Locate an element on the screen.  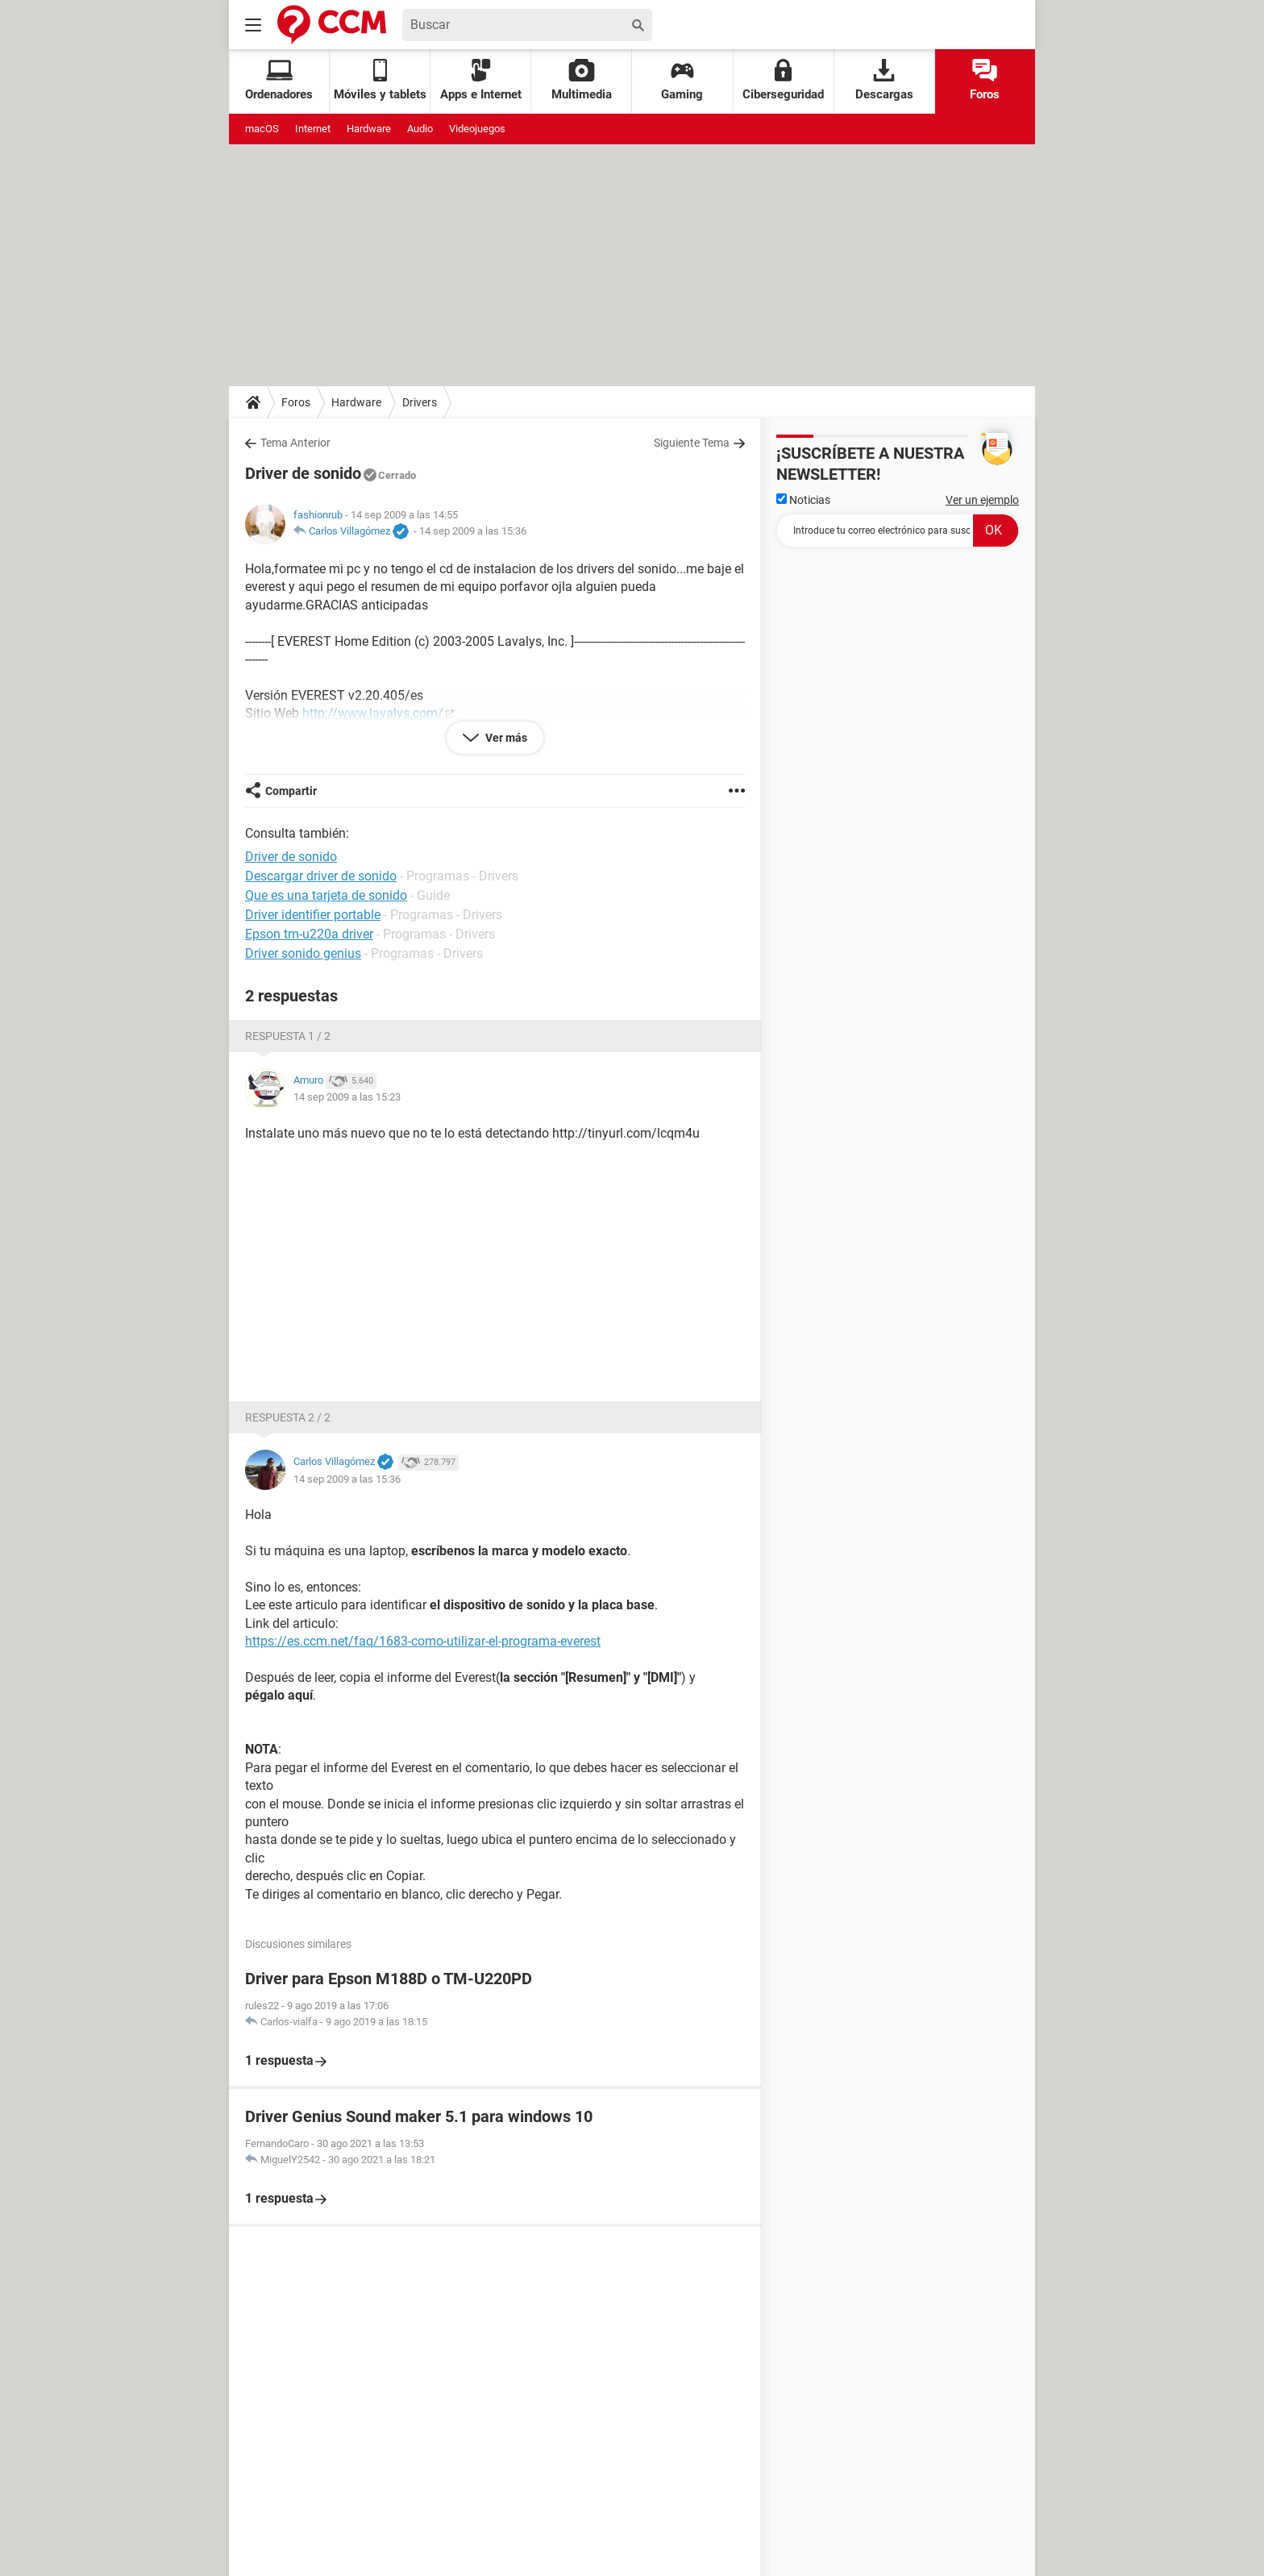
Descargar driver de sonido is located at coordinates (321, 876).